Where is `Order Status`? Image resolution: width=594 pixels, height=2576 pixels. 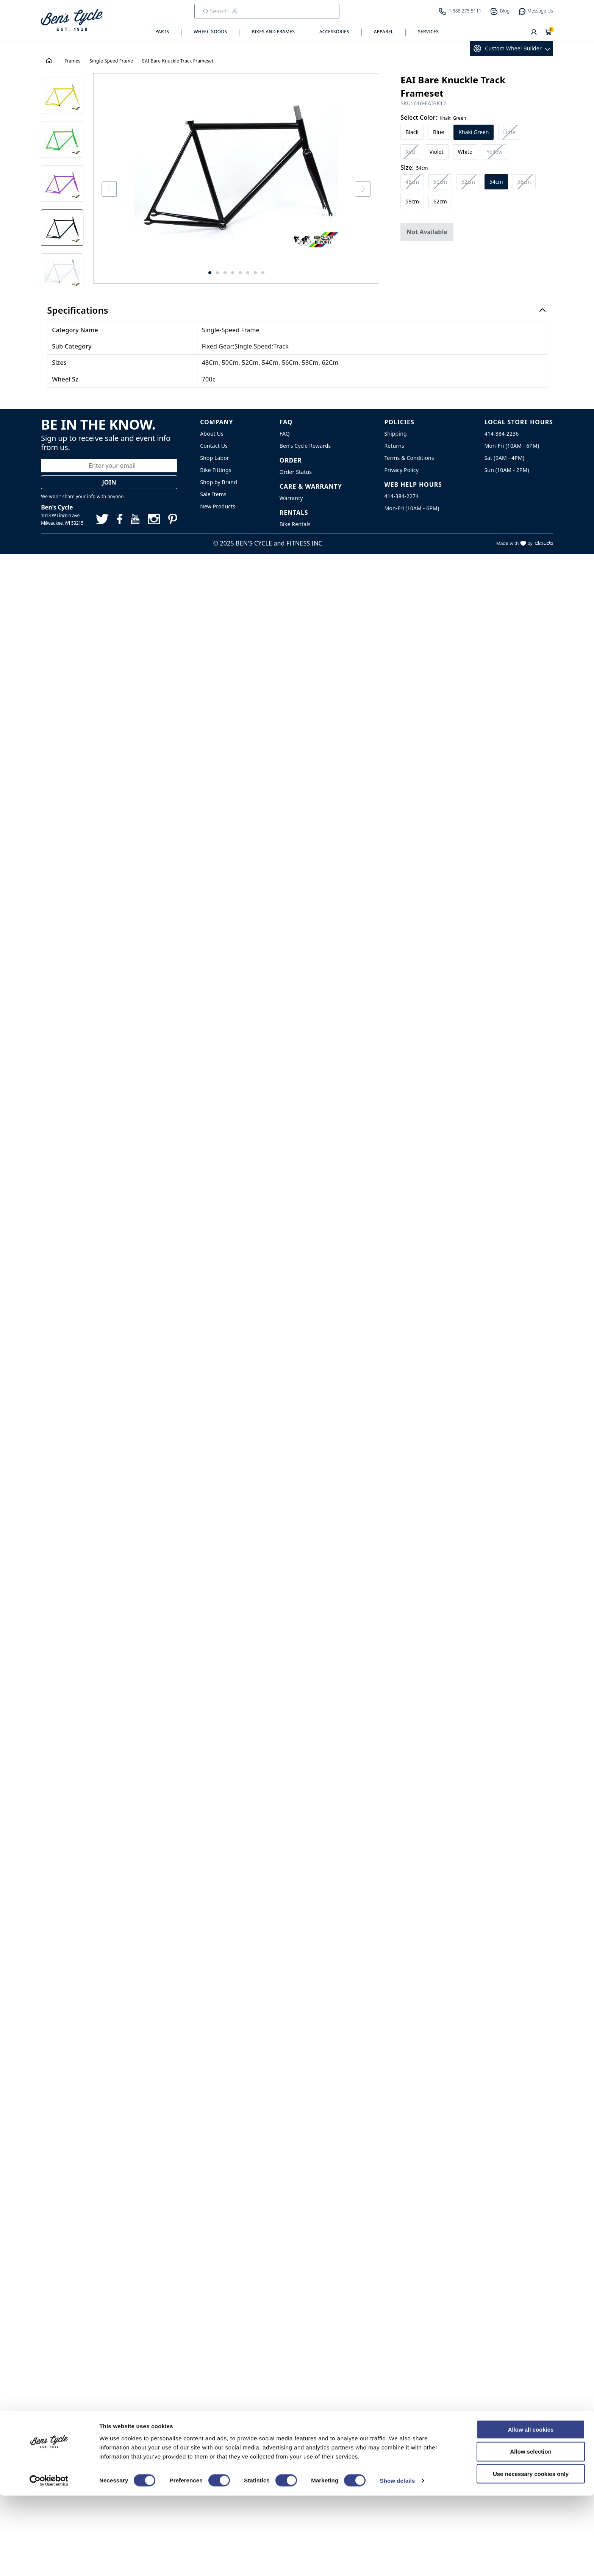
Order Status is located at coordinates (296, 471).